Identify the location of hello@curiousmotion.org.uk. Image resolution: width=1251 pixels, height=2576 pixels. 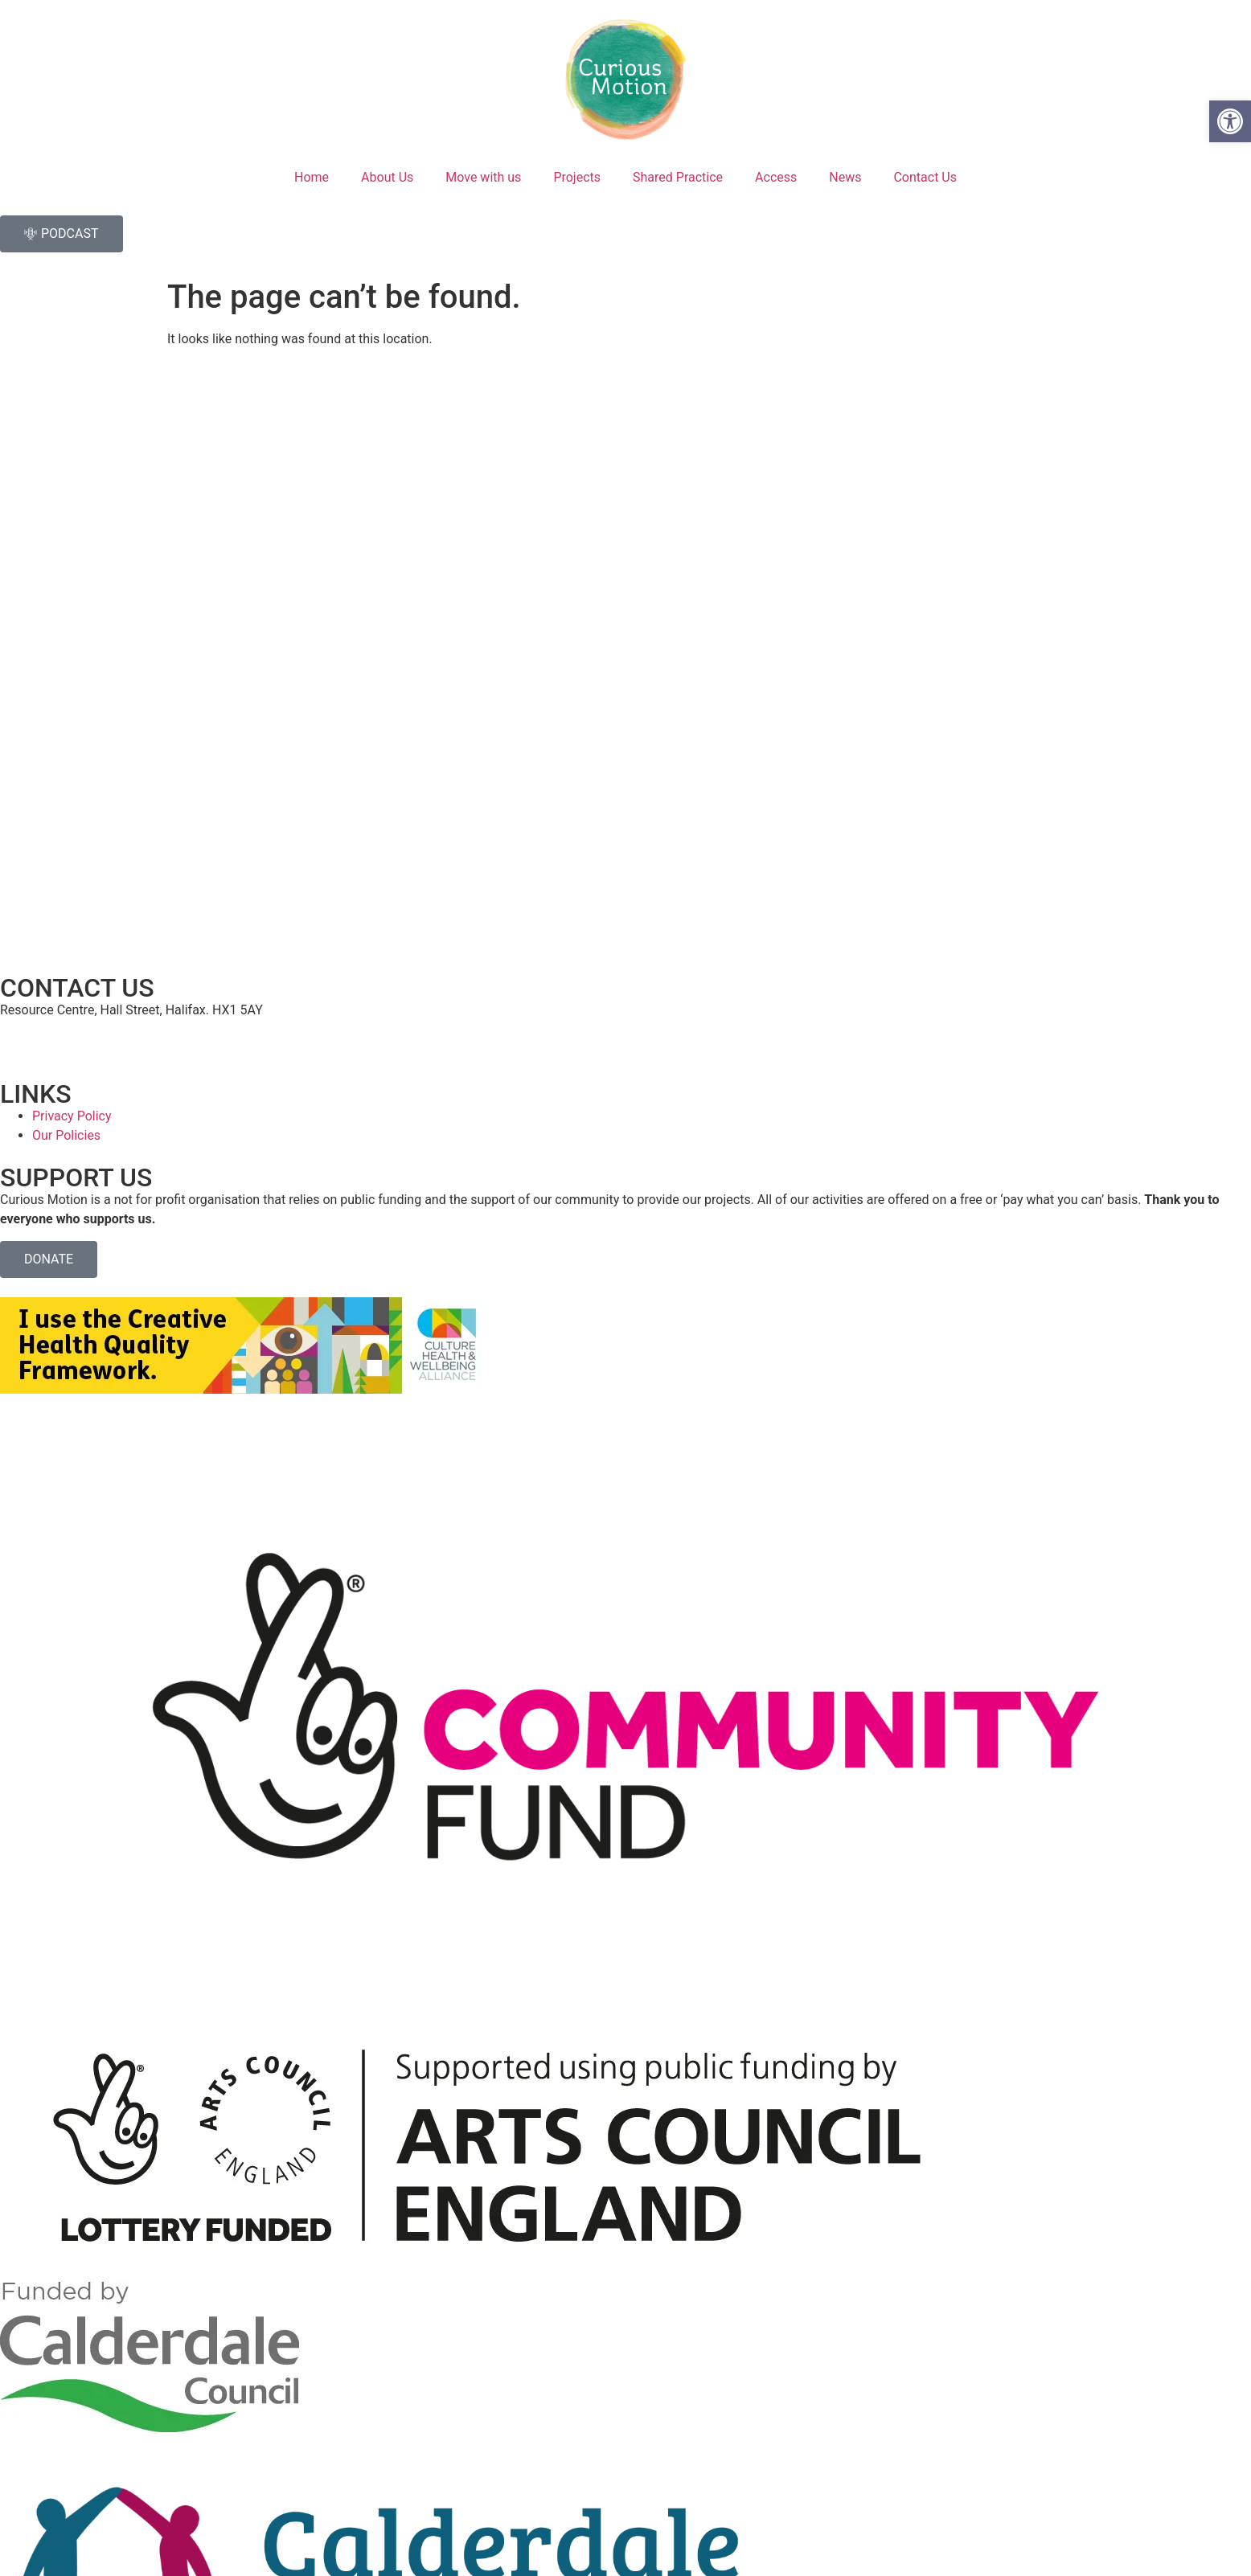
(80, 1040).